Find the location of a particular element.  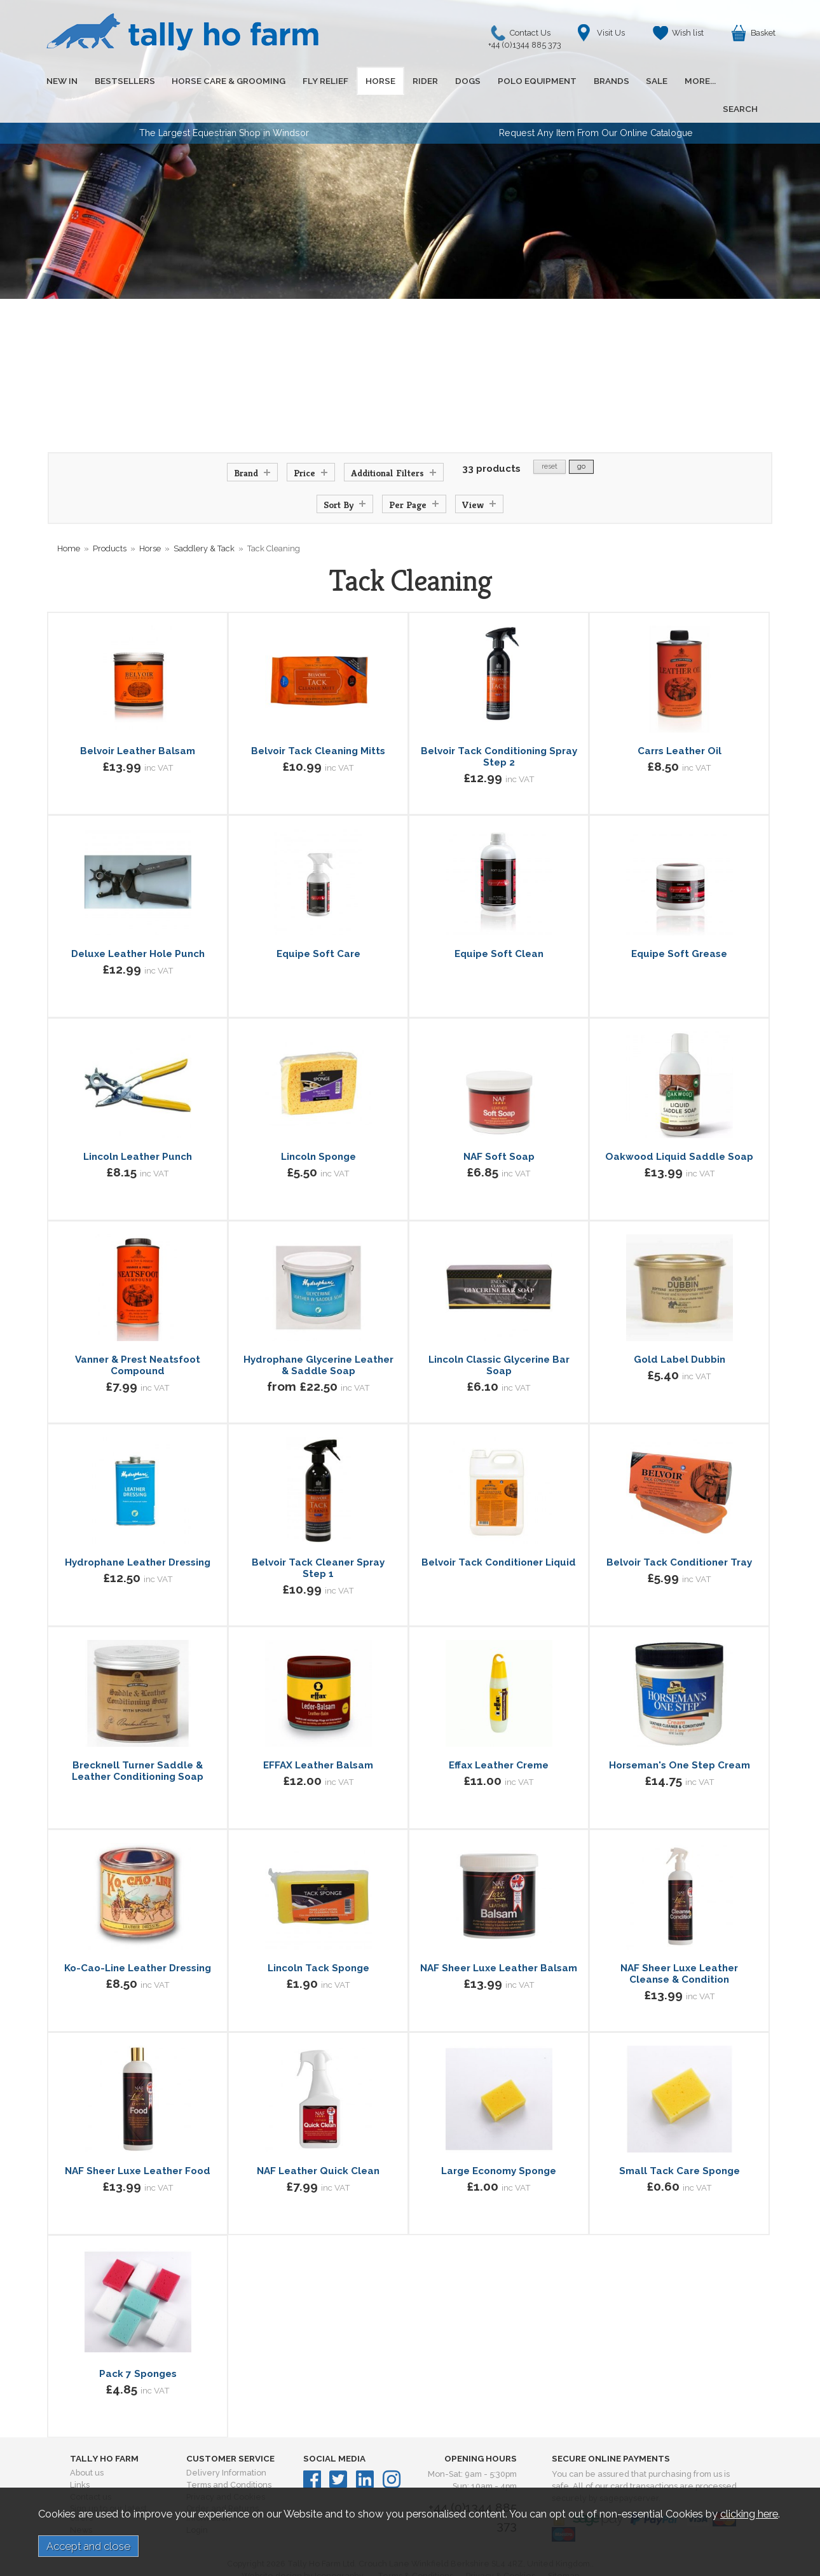

NAF Sheer Luxe Leather Balsam is located at coordinates (498, 1940).